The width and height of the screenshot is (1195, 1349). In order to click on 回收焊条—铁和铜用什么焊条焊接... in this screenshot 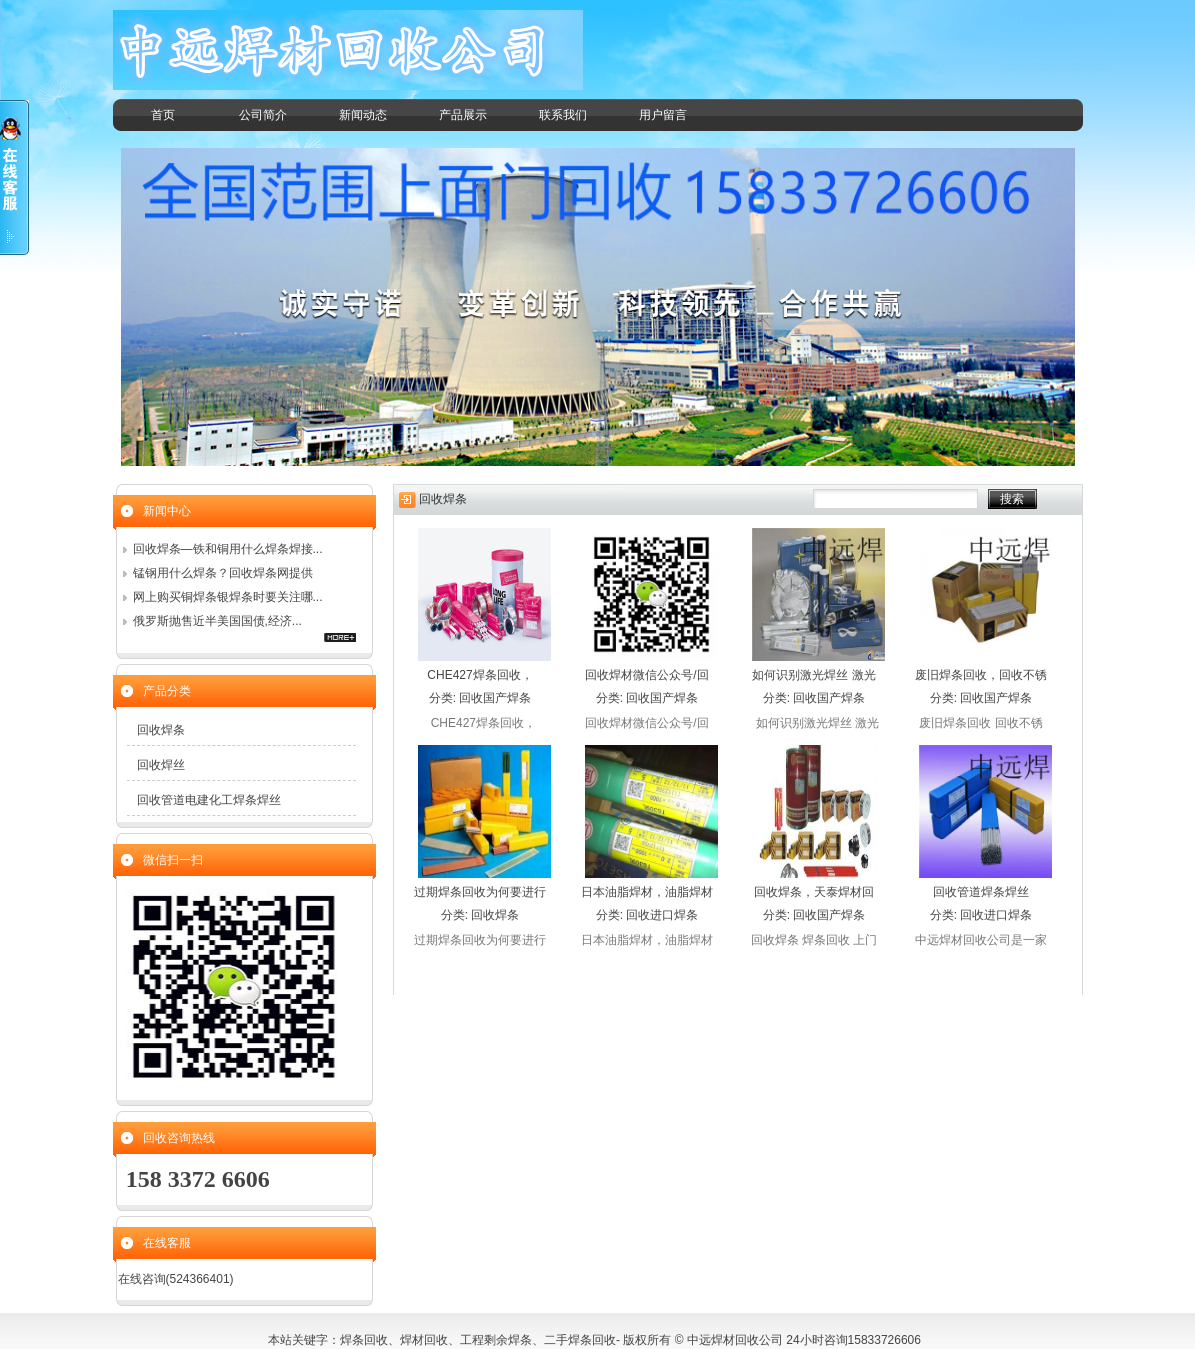, I will do `click(228, 549)`.